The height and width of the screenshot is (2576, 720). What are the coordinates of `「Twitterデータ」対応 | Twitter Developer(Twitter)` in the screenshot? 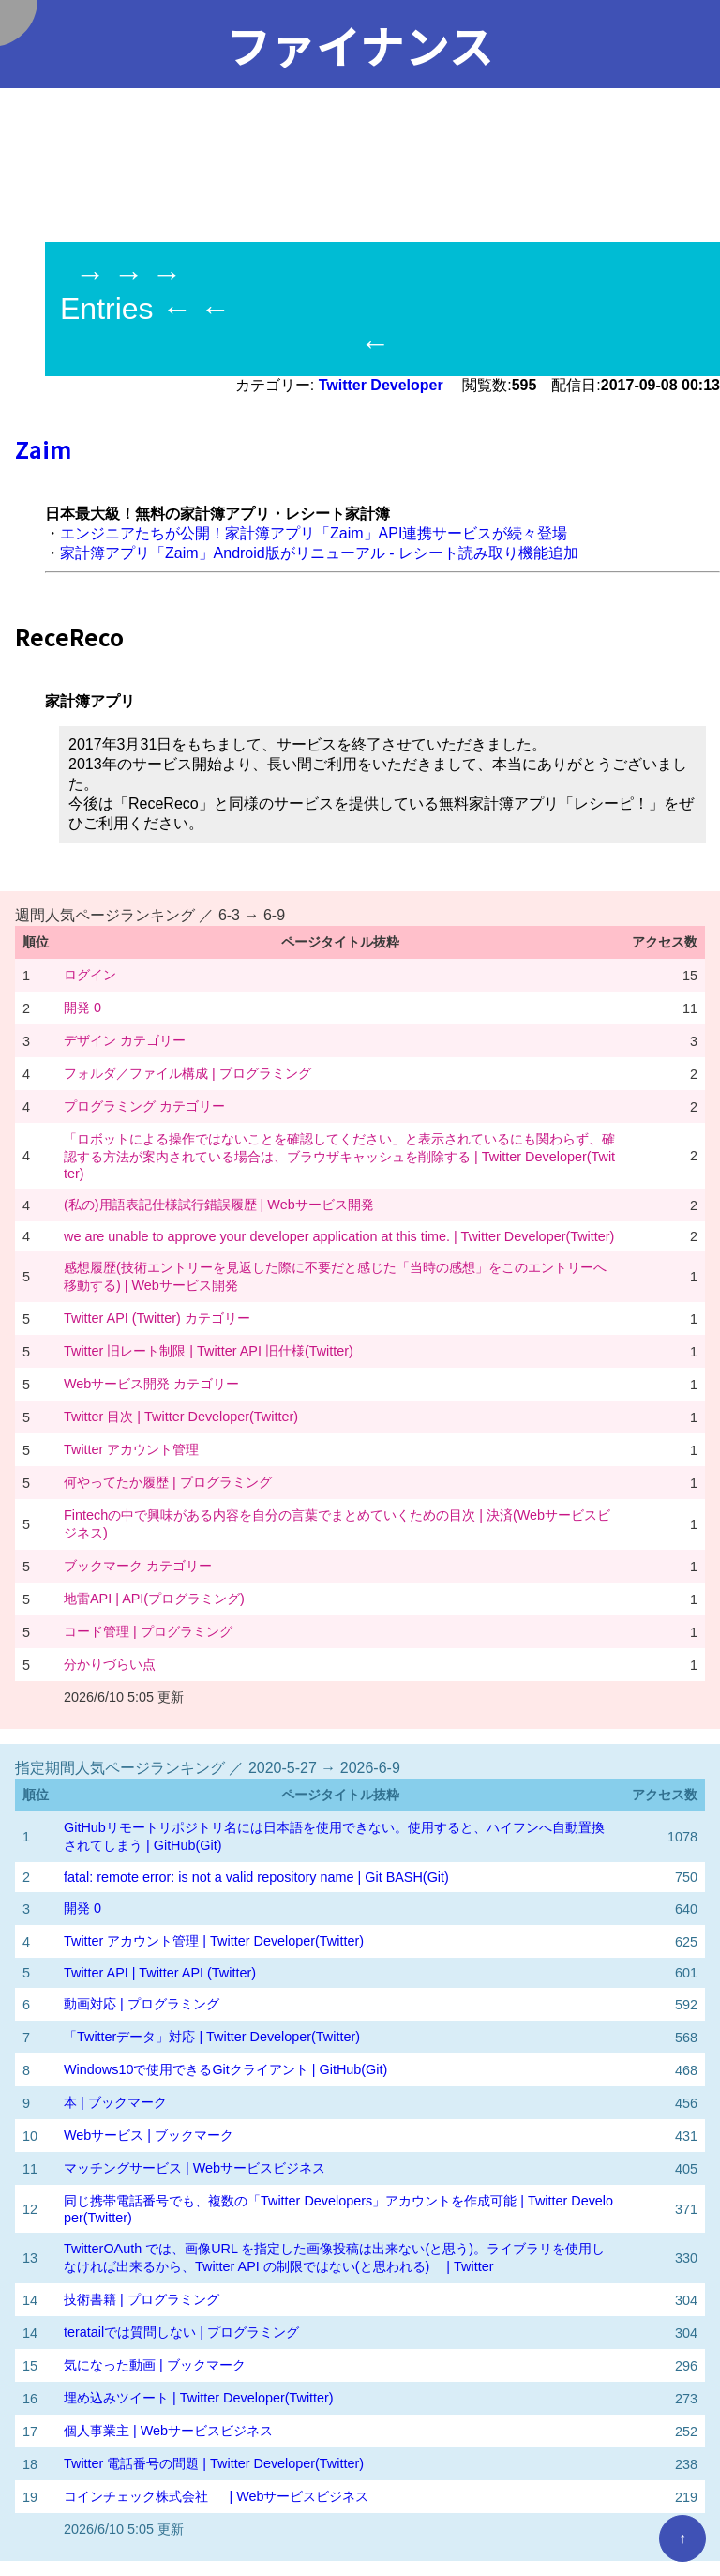 It's located at (212, 2036).